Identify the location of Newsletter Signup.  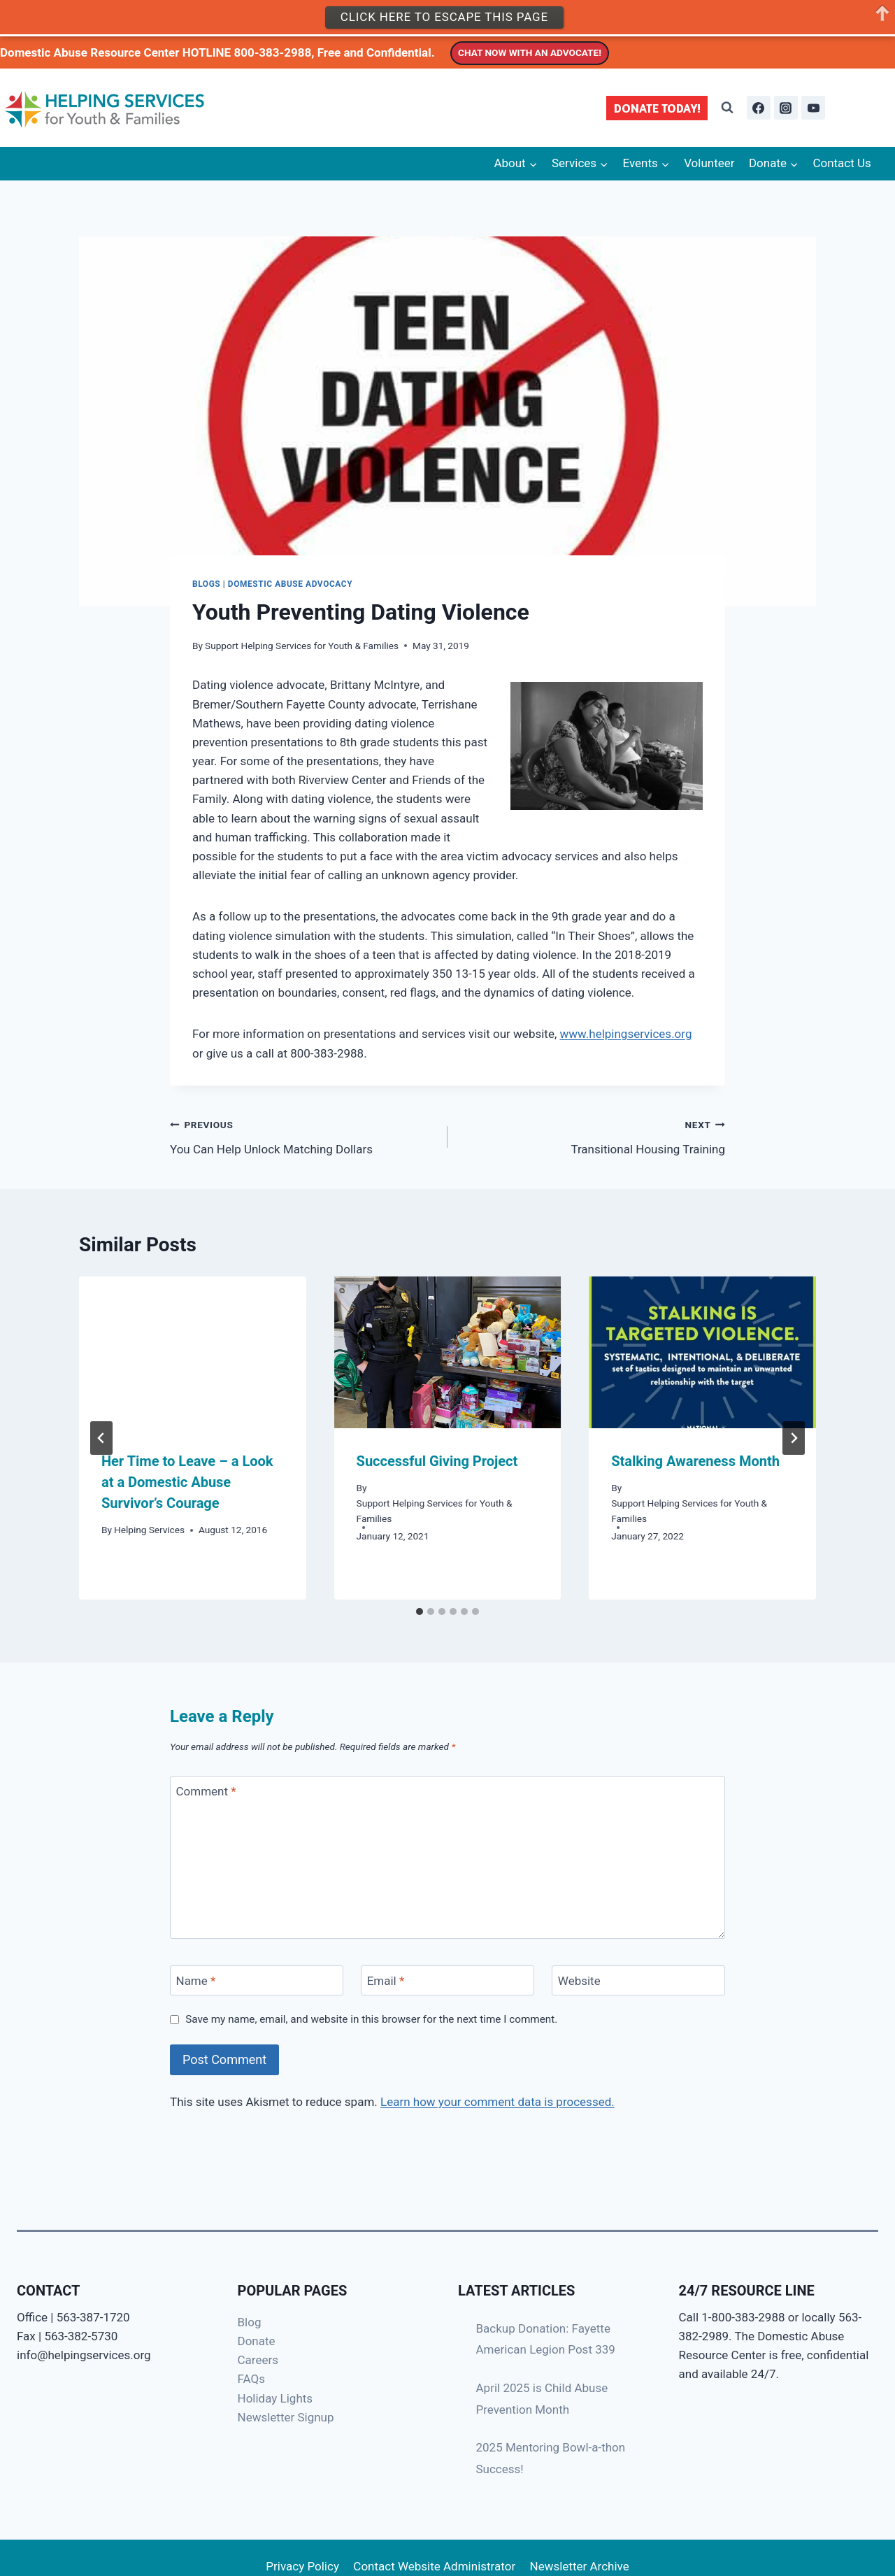
(286, 2417).